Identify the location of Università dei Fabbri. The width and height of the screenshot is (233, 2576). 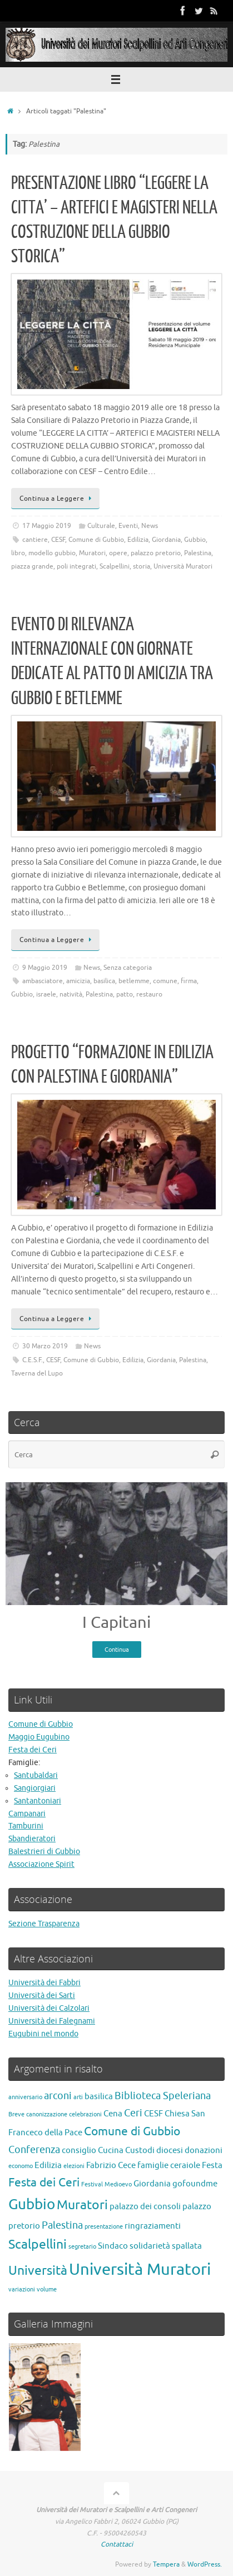
(44, 1982).